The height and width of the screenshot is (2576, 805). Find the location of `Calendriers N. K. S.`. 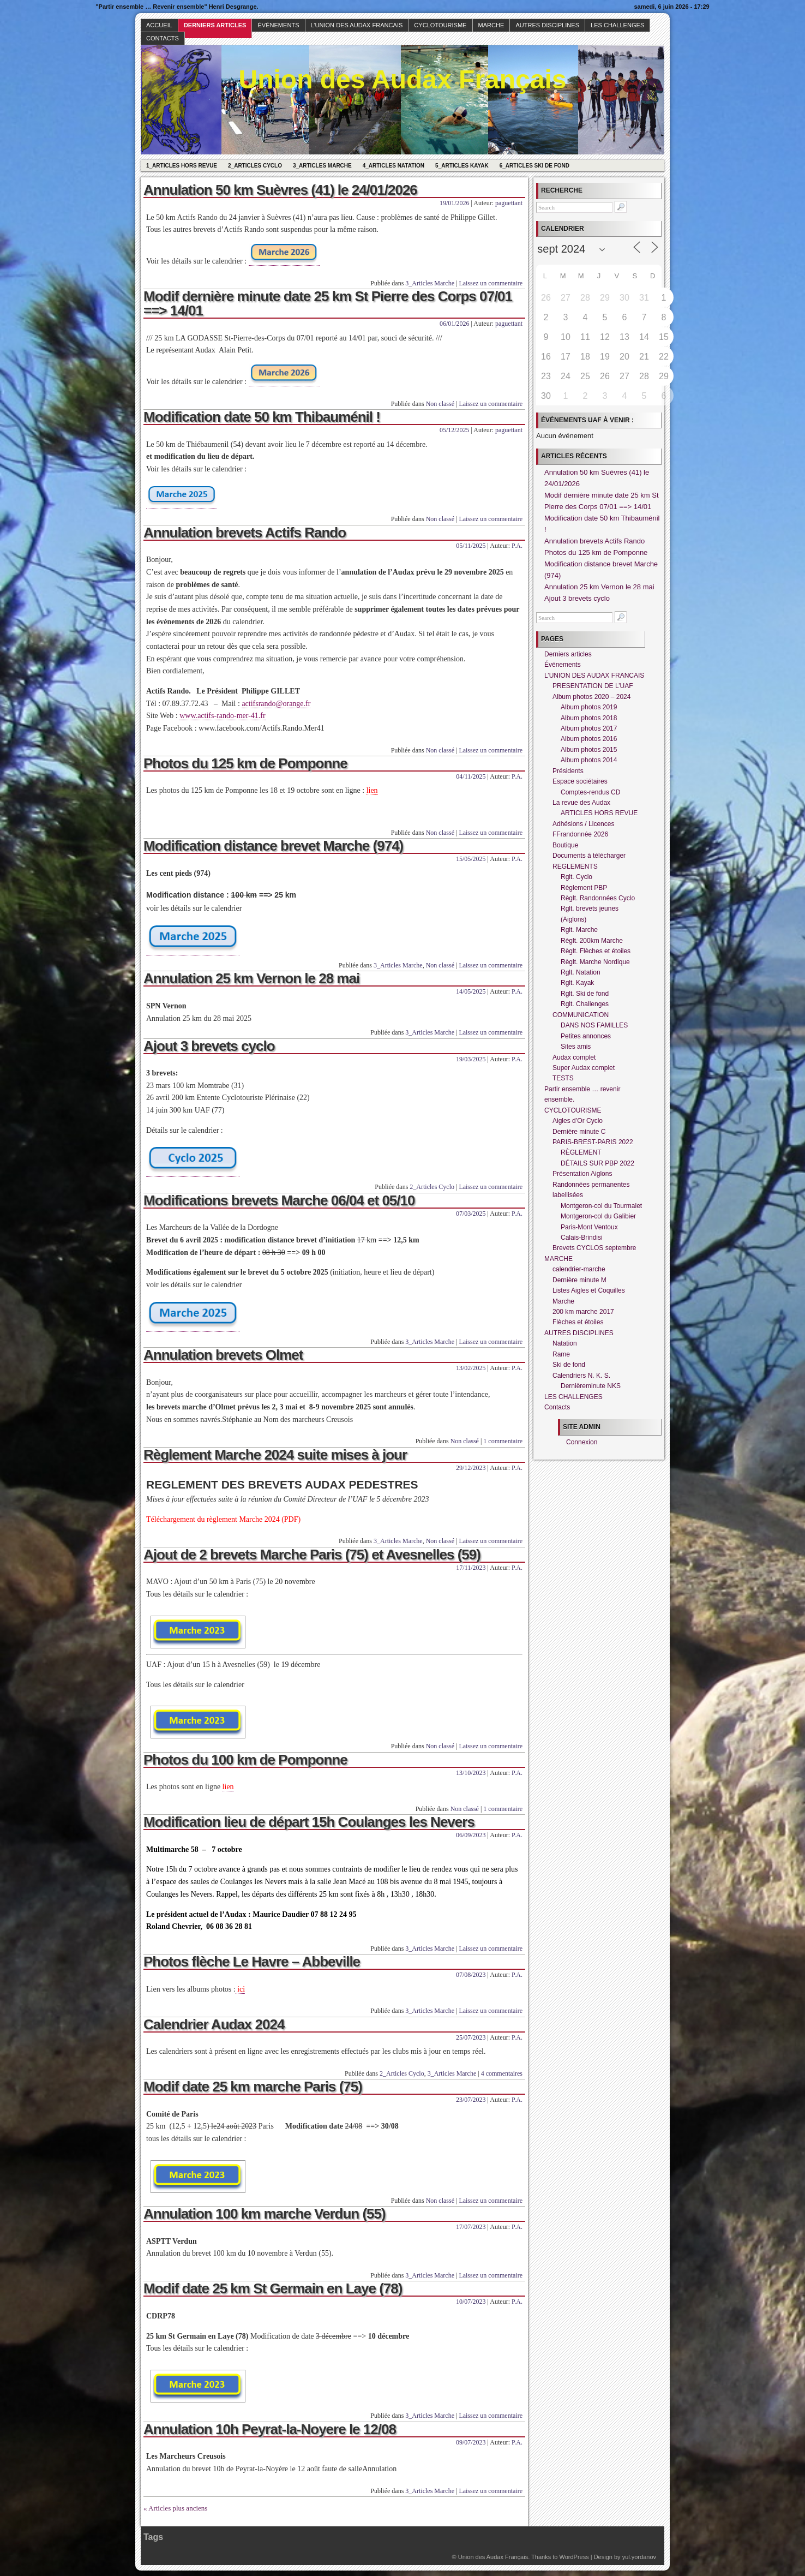

Calendriers N. K. S. is located at coordinates (581, 1375).